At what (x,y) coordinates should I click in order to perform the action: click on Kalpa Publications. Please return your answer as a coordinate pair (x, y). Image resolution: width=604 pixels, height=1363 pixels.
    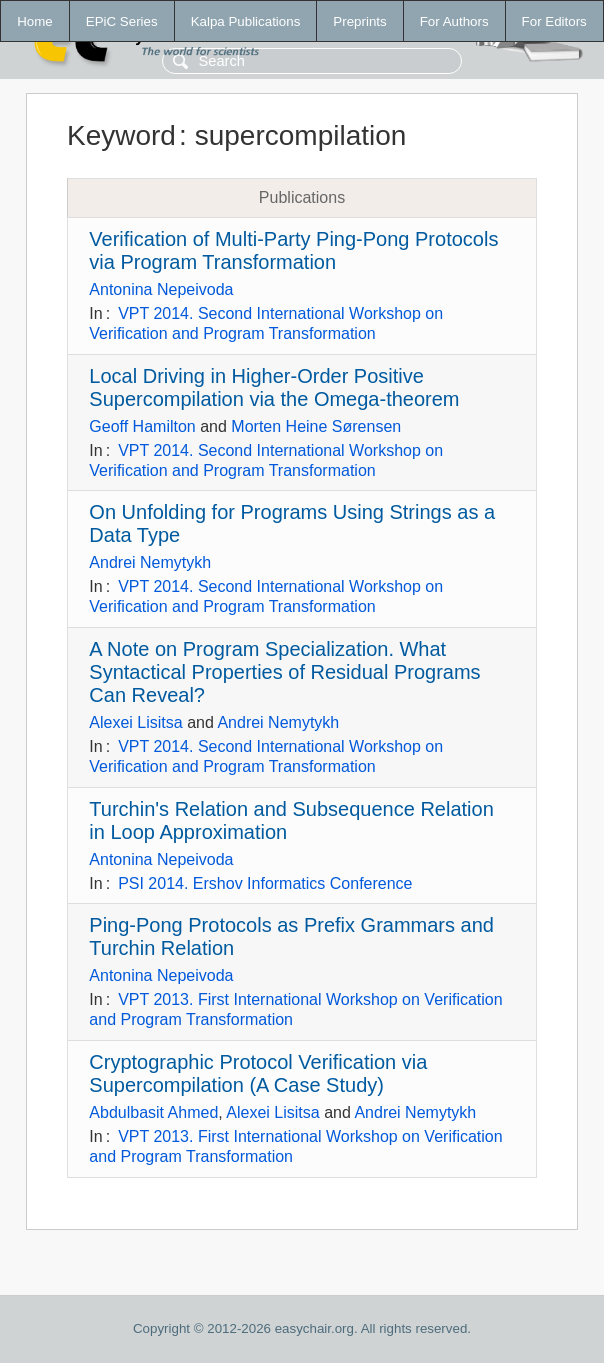
    Looking at the image, I should click on (246, 21).